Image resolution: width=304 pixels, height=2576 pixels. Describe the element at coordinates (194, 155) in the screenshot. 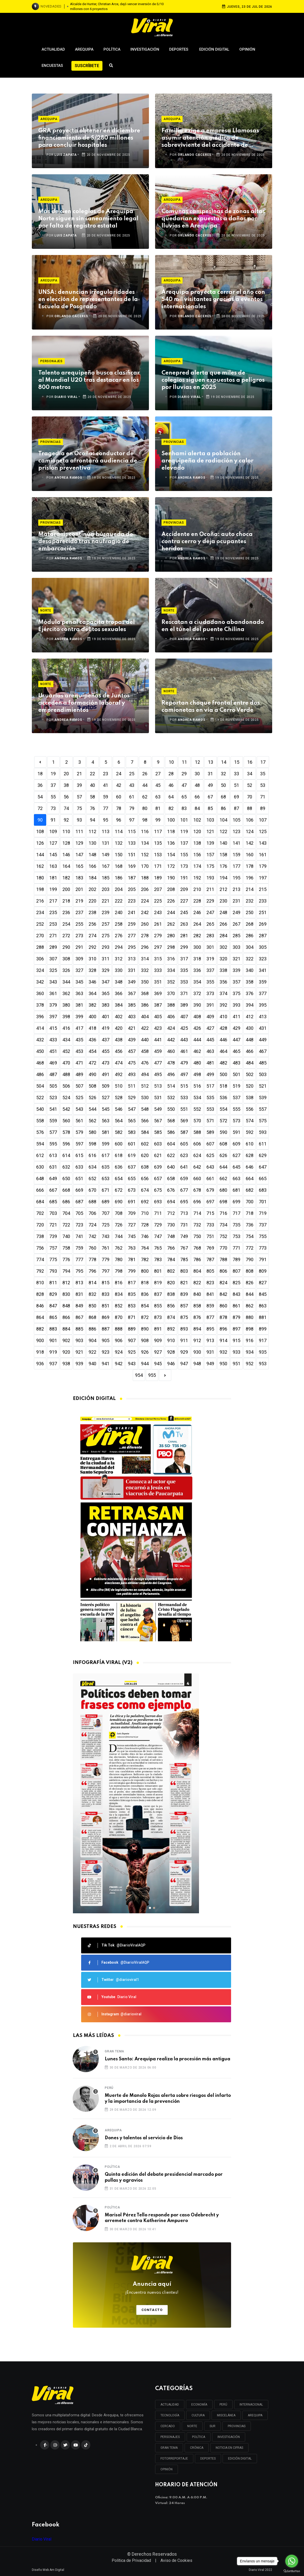

I see `ORLANDO CÁCERES` at that location.